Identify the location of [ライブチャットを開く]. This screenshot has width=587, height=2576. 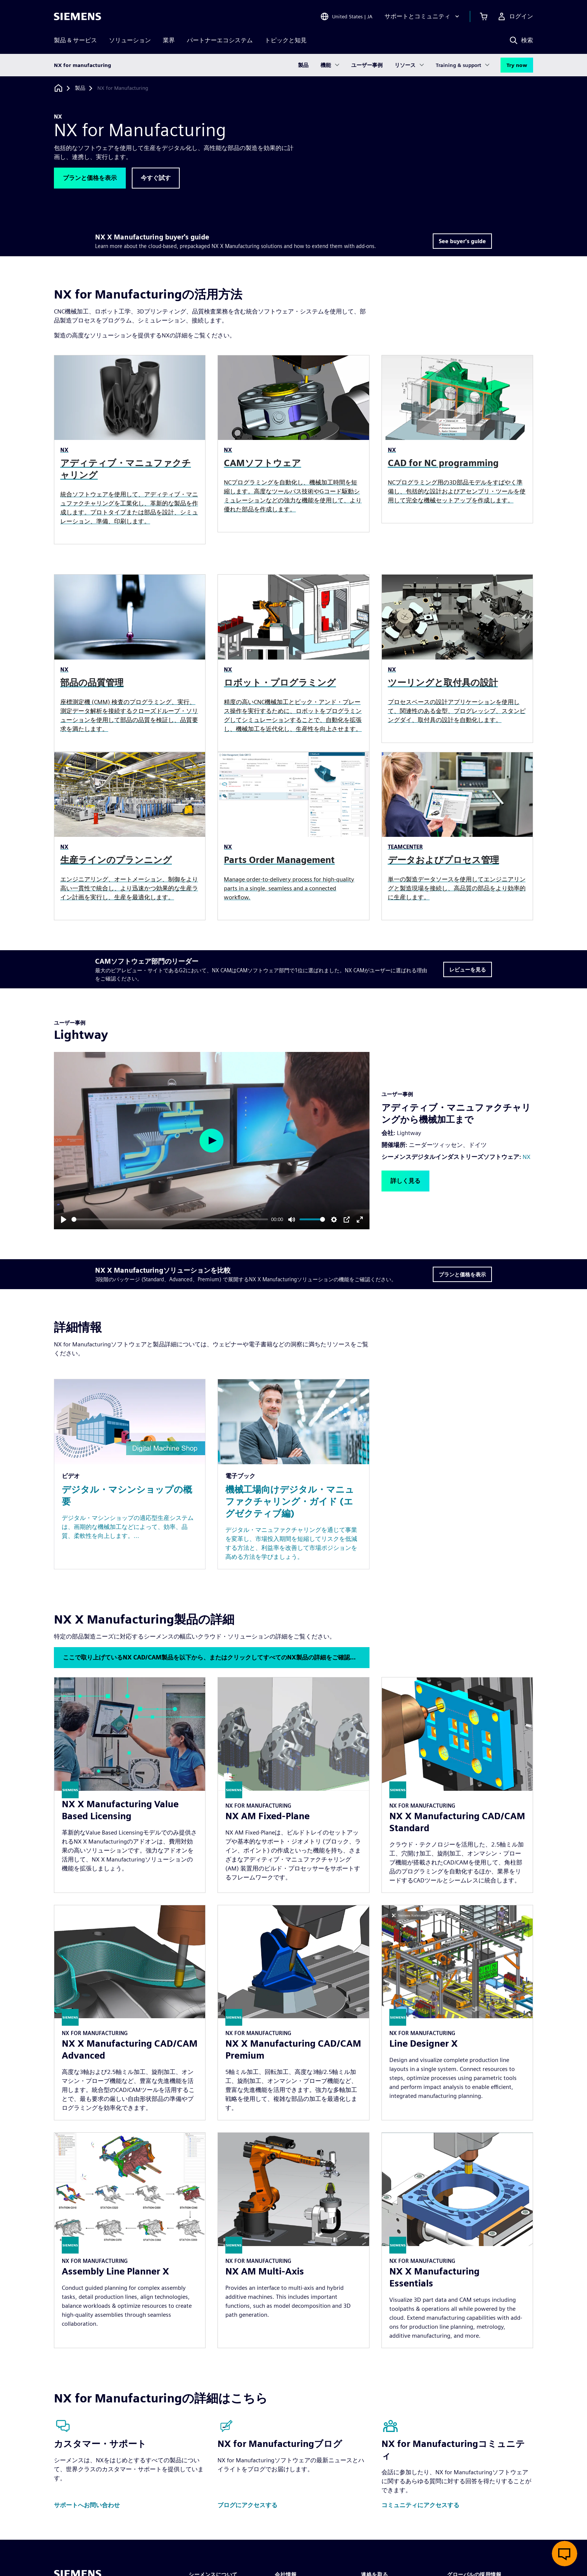
(564, 2553).